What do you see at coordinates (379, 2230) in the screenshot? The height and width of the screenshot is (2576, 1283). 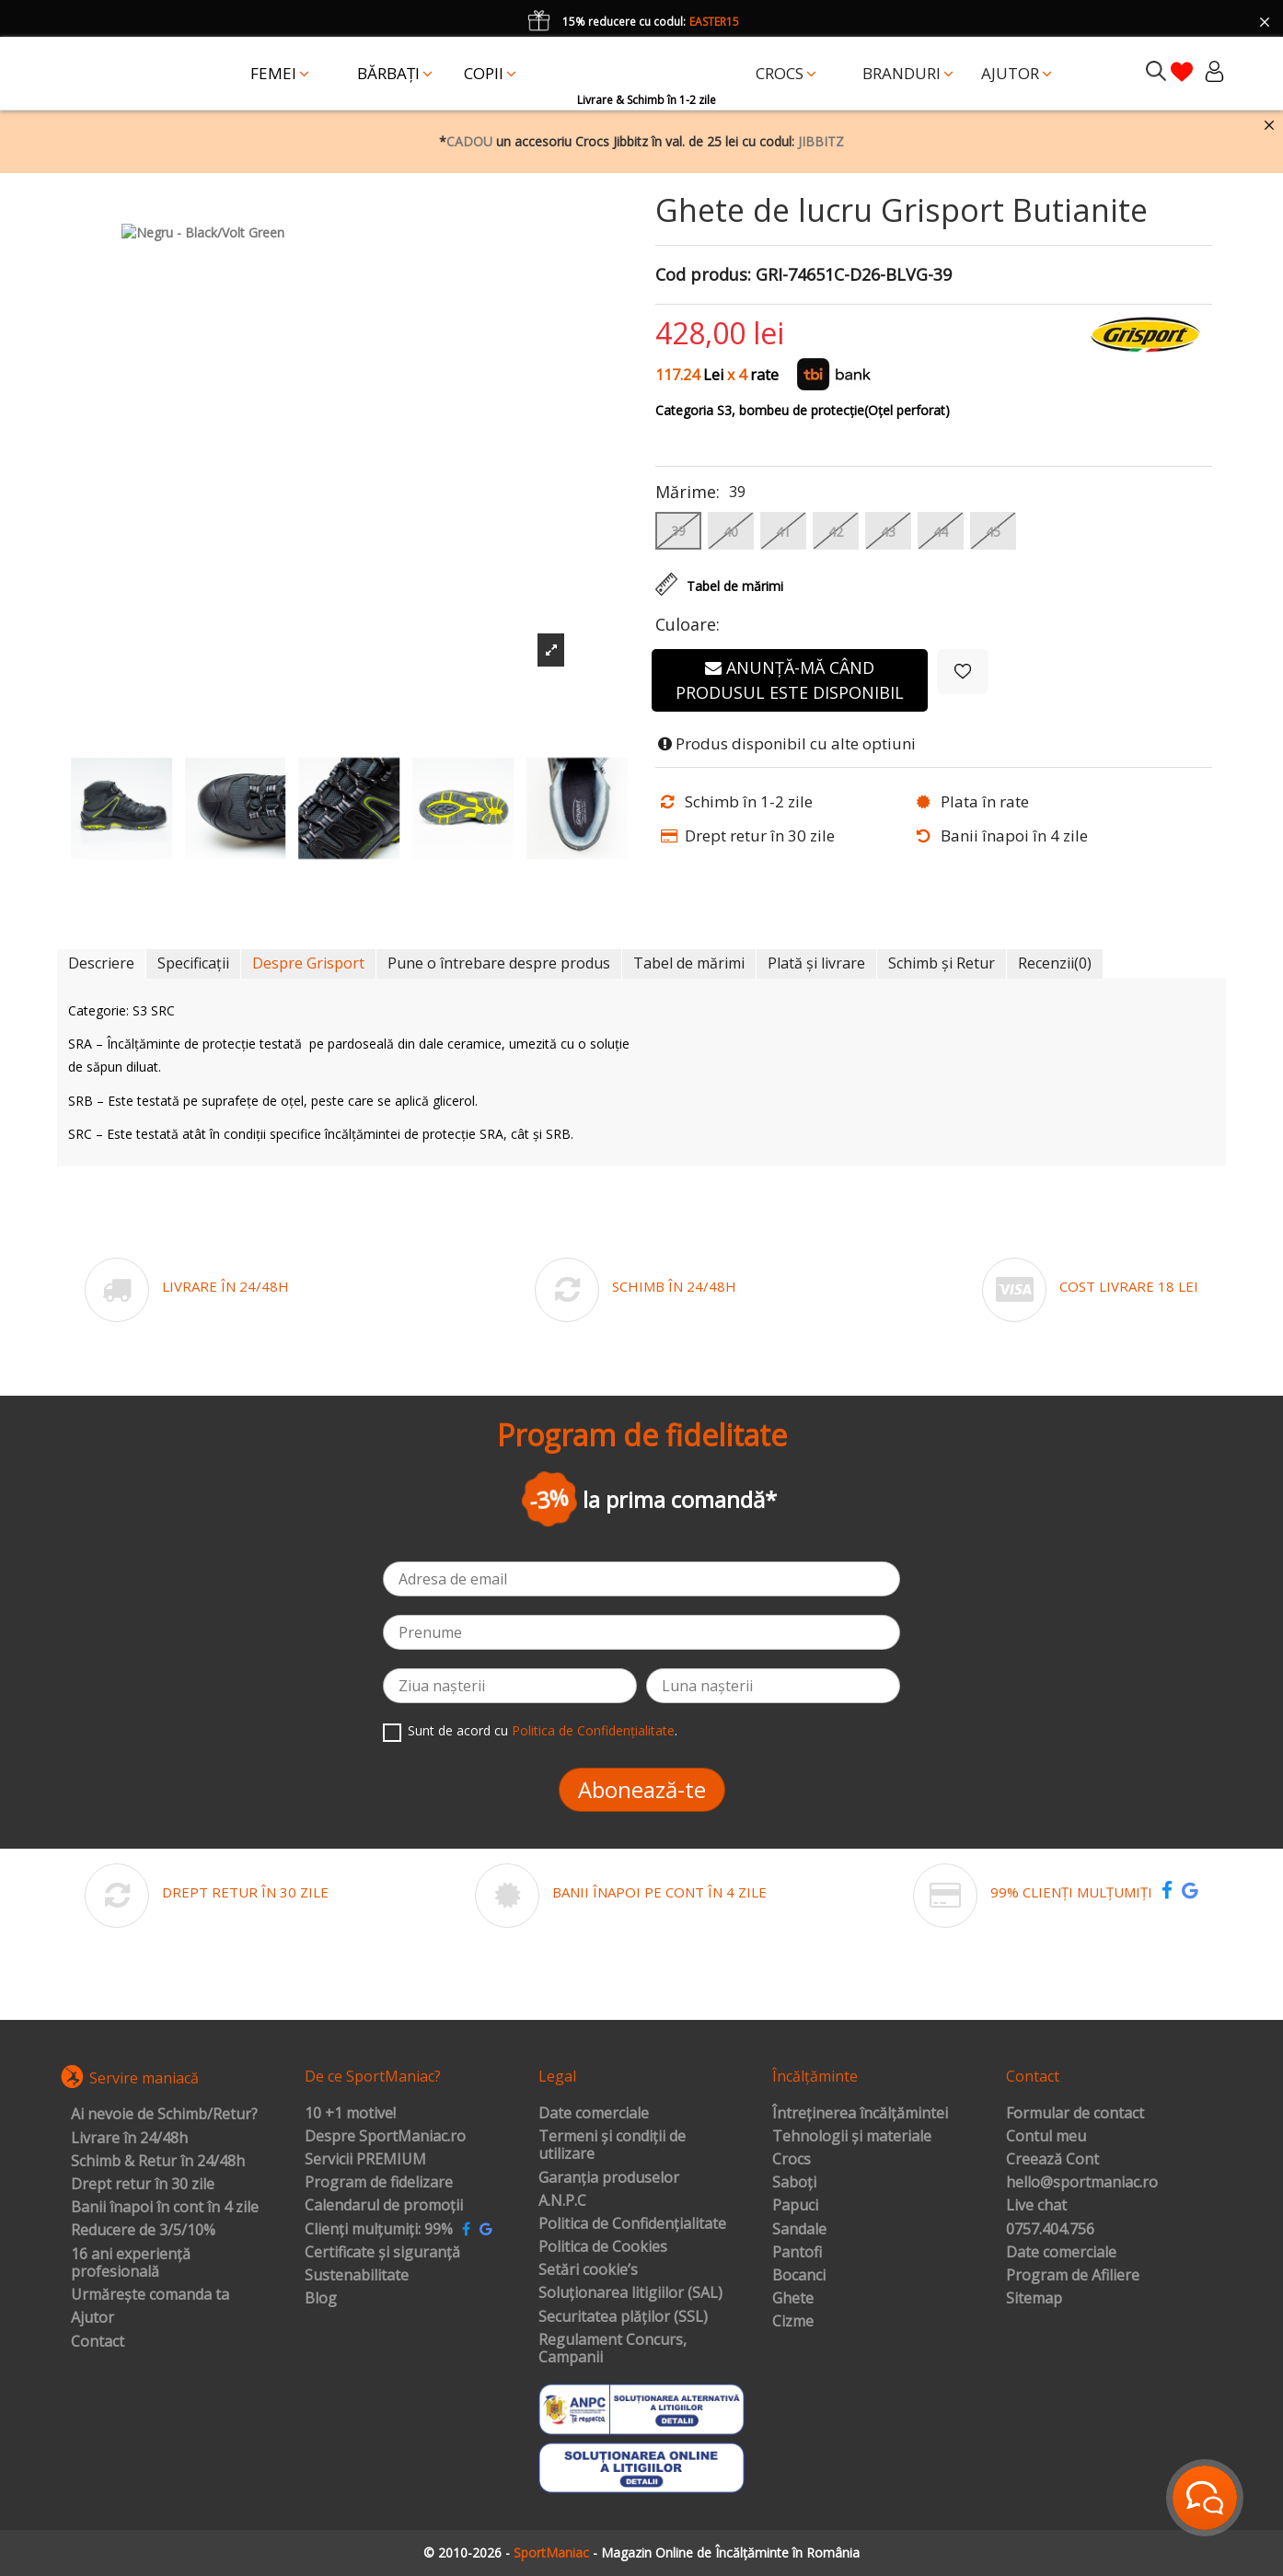 I see `Clienți mulțumiți: 99%` at bounding box center [379, 2230].